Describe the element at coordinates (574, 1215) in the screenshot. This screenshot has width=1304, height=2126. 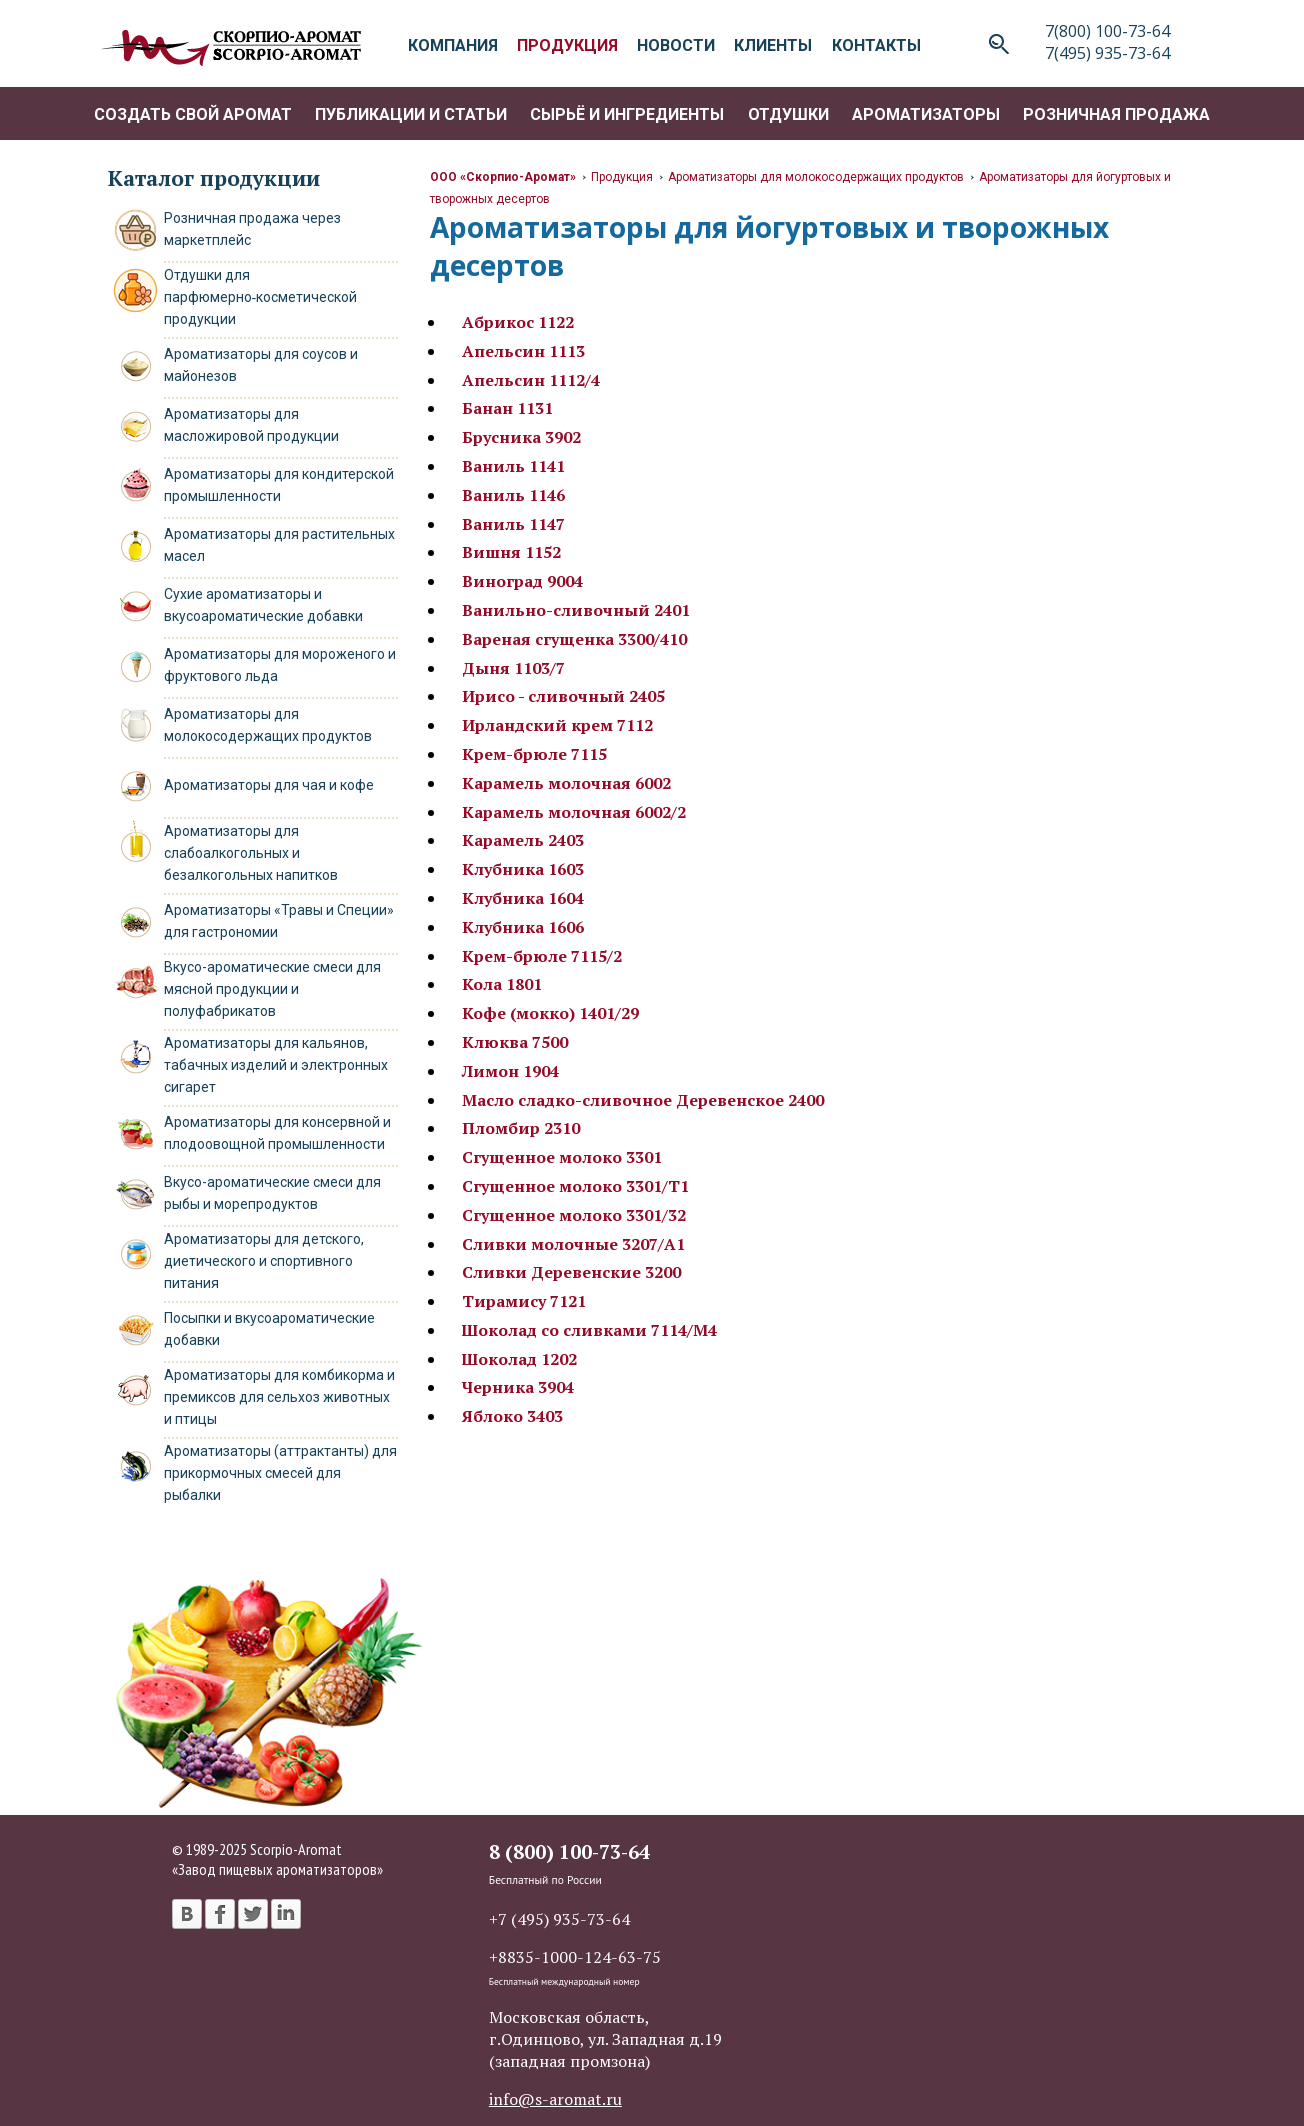
I see `Сгущенное молоко 3301/32` at that location.